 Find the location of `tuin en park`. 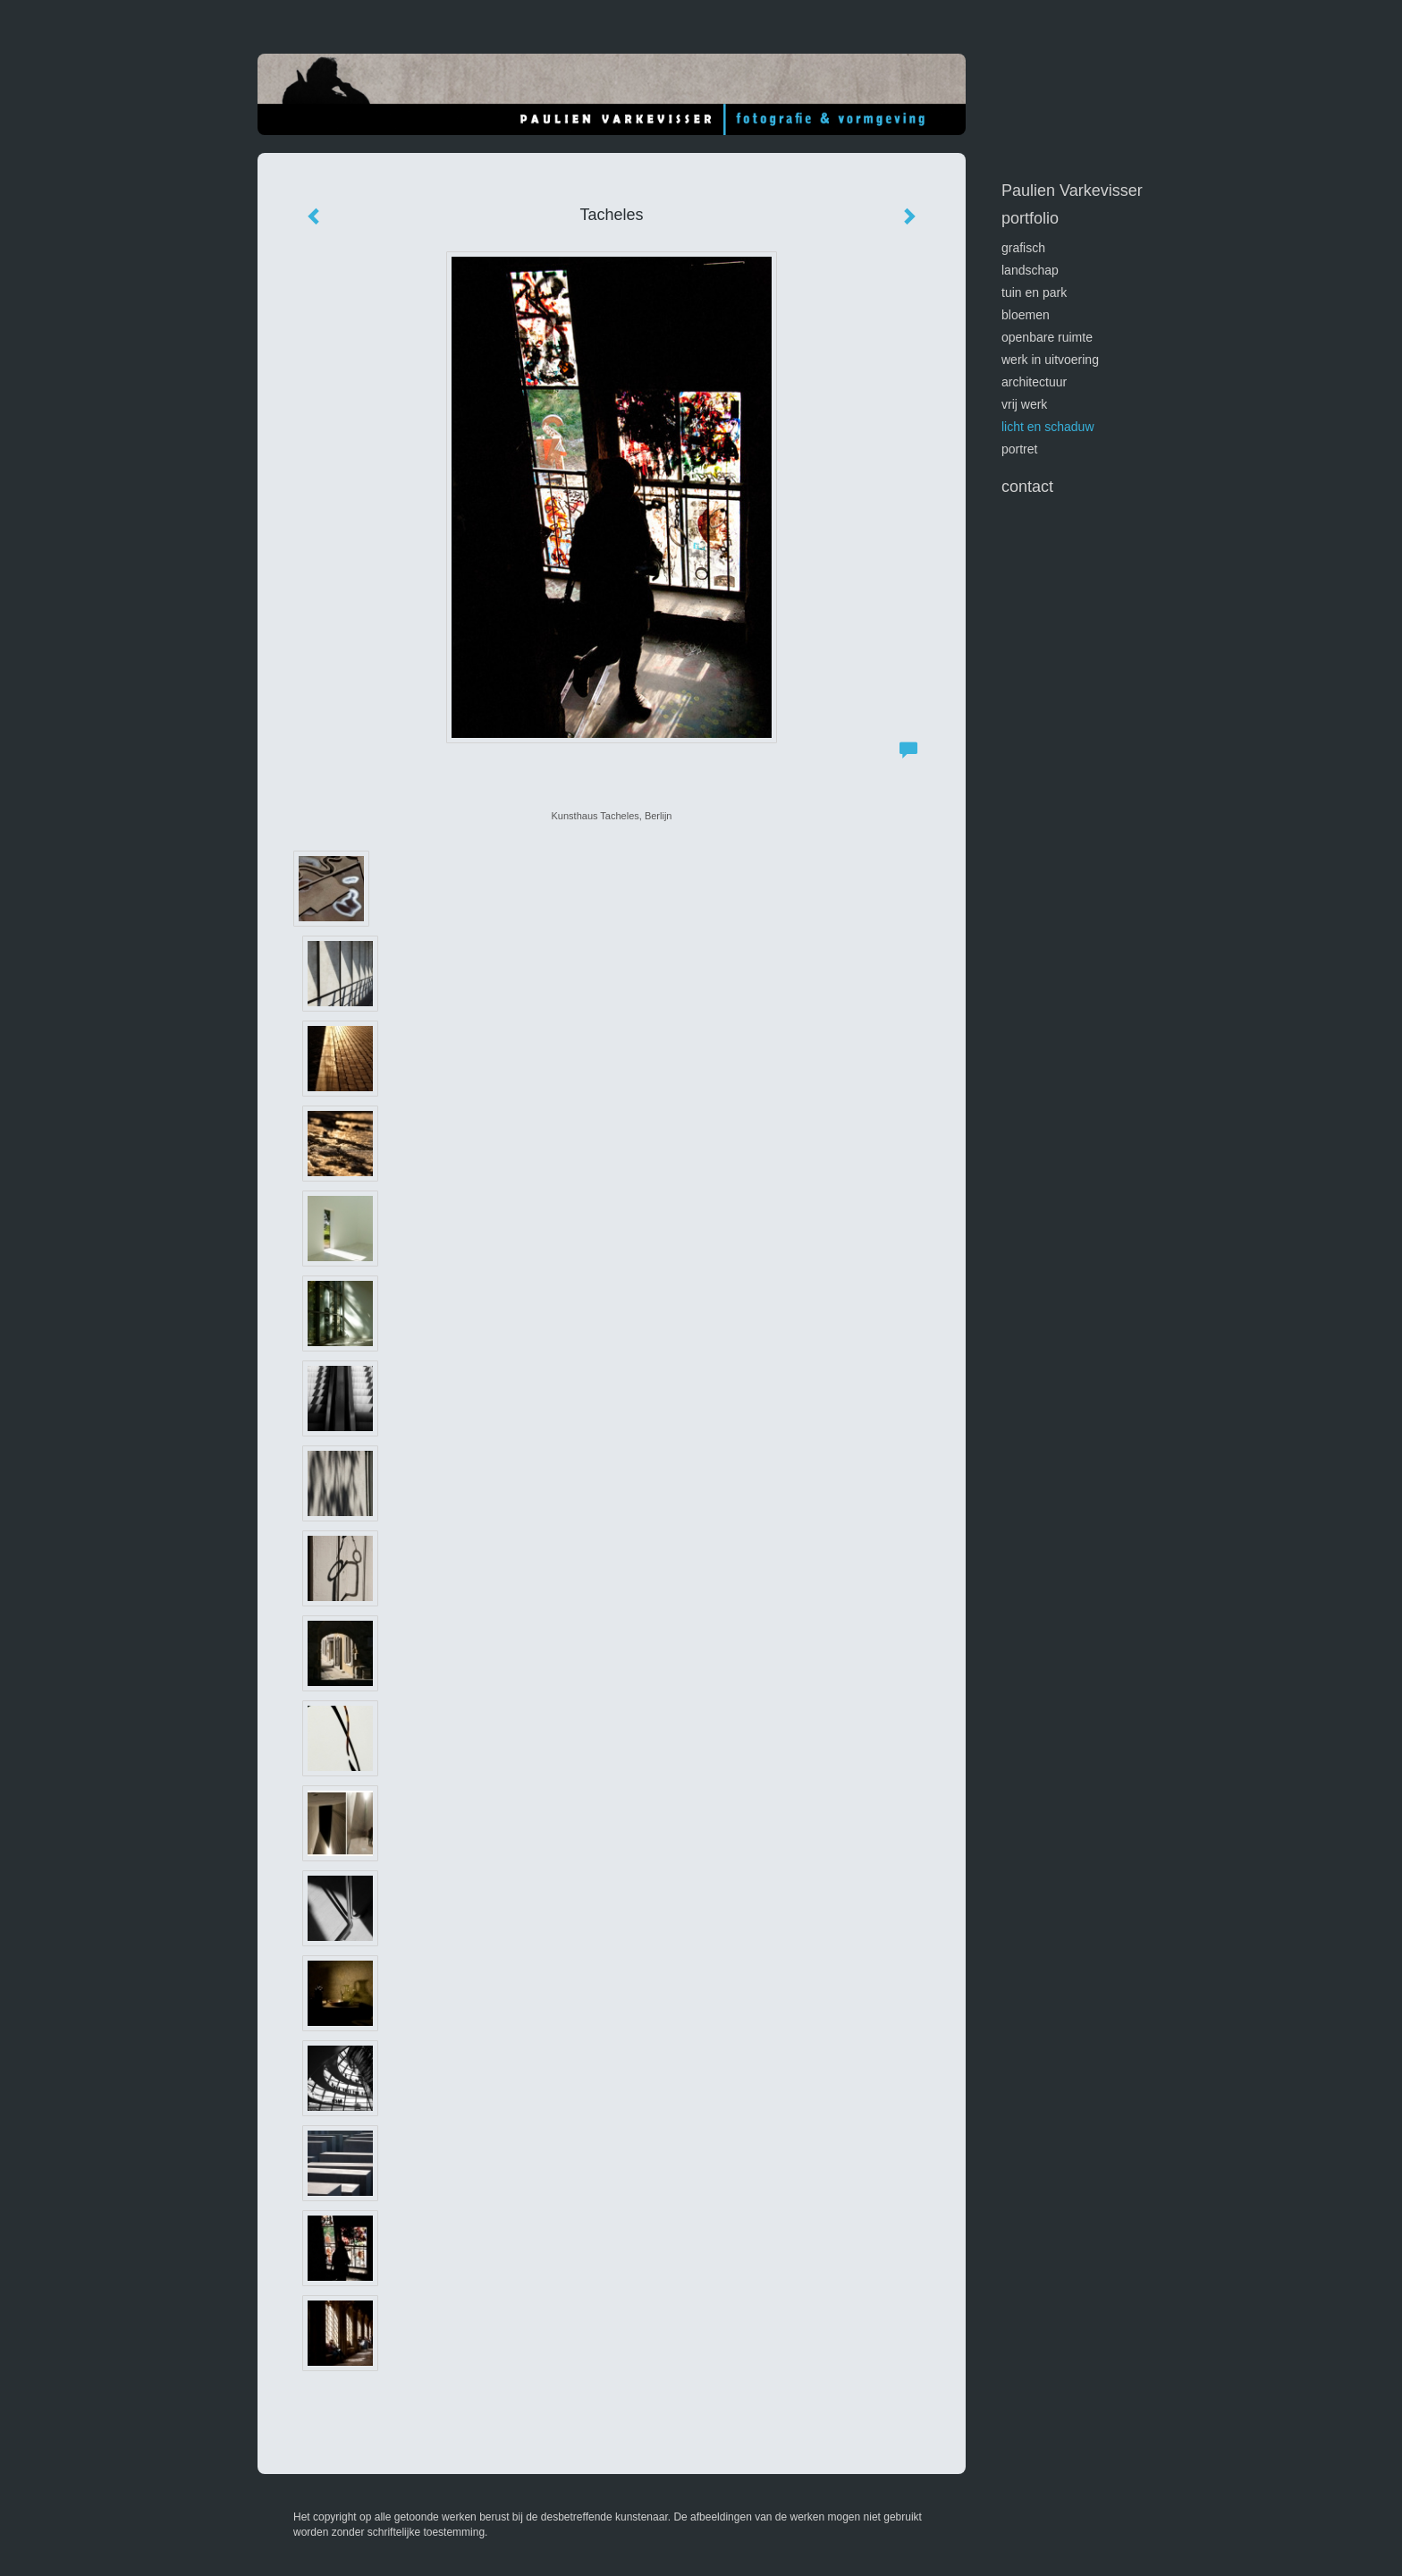

tuin en park is located at coordinates (1034, 292).